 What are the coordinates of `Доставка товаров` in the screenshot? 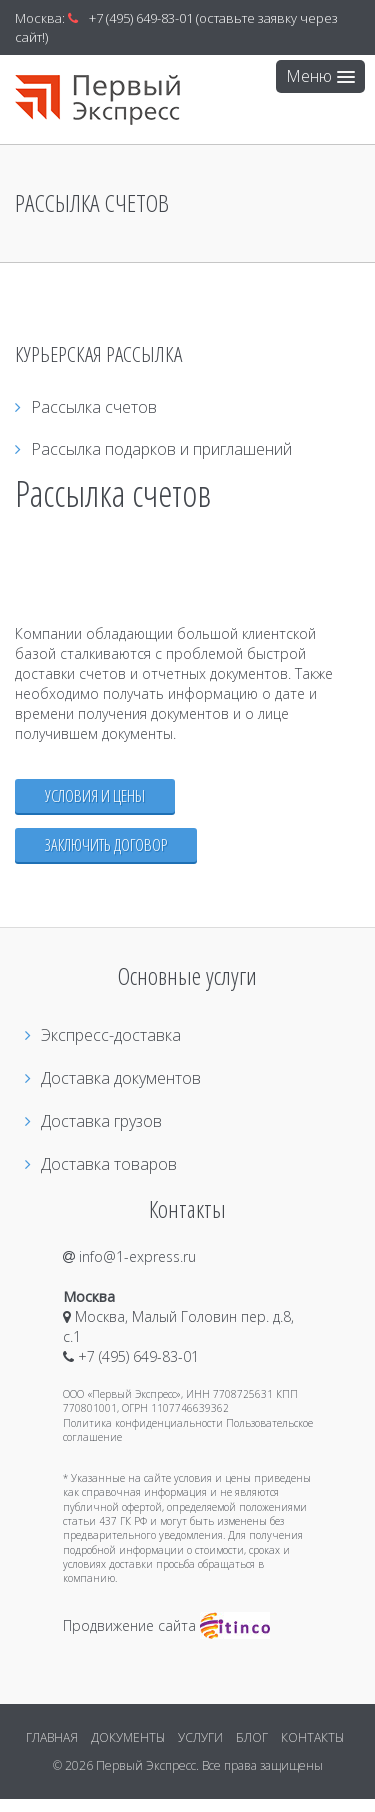 It's located at (101, 1164).